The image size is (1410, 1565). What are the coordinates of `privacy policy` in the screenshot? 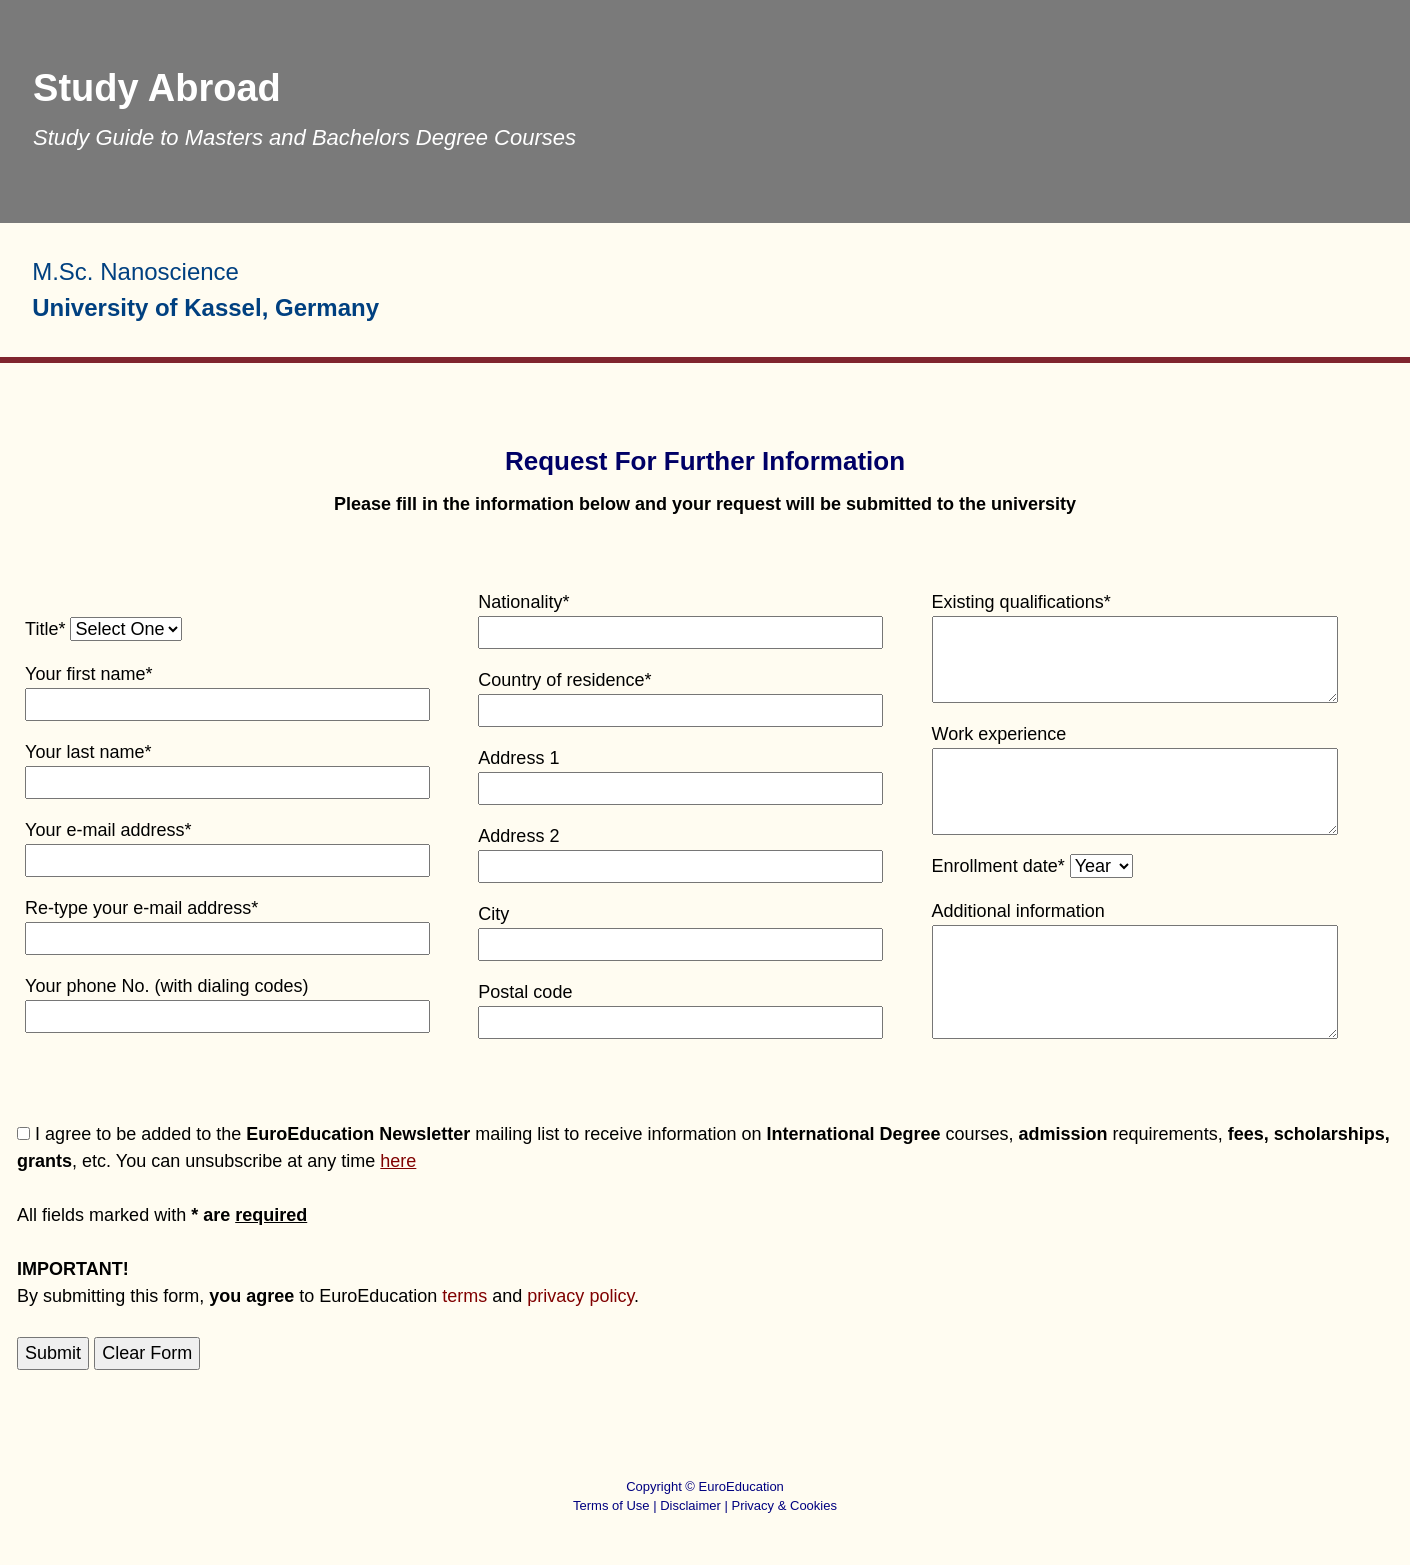 It's located at (580, 1296).